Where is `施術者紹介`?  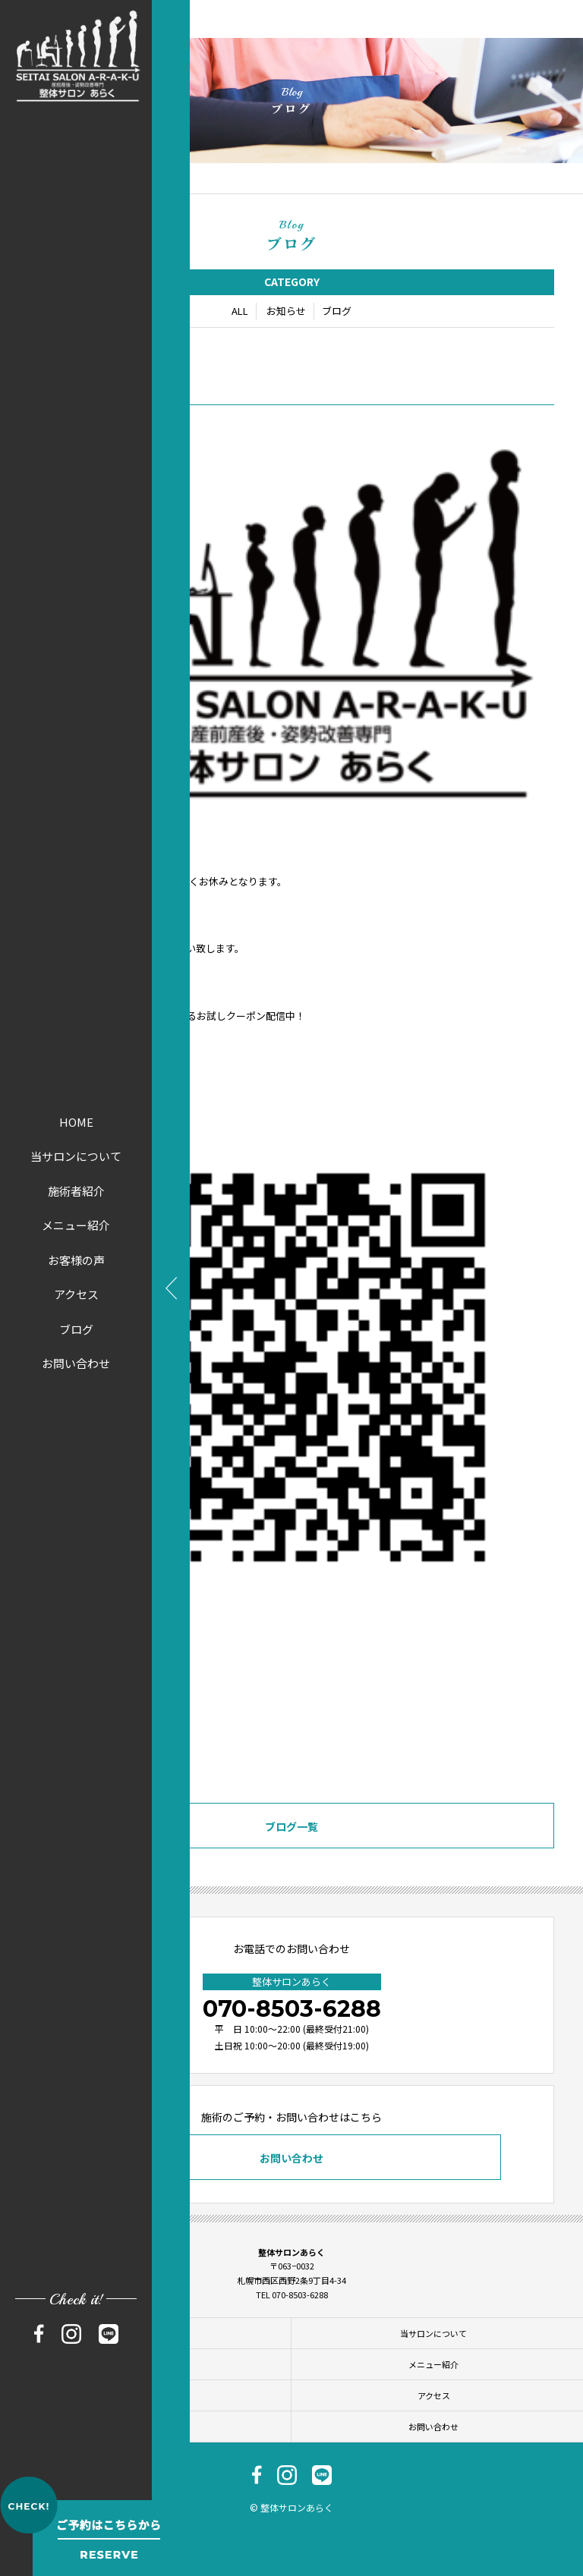 施術者紹介 is located at coordinates (76, 1191).